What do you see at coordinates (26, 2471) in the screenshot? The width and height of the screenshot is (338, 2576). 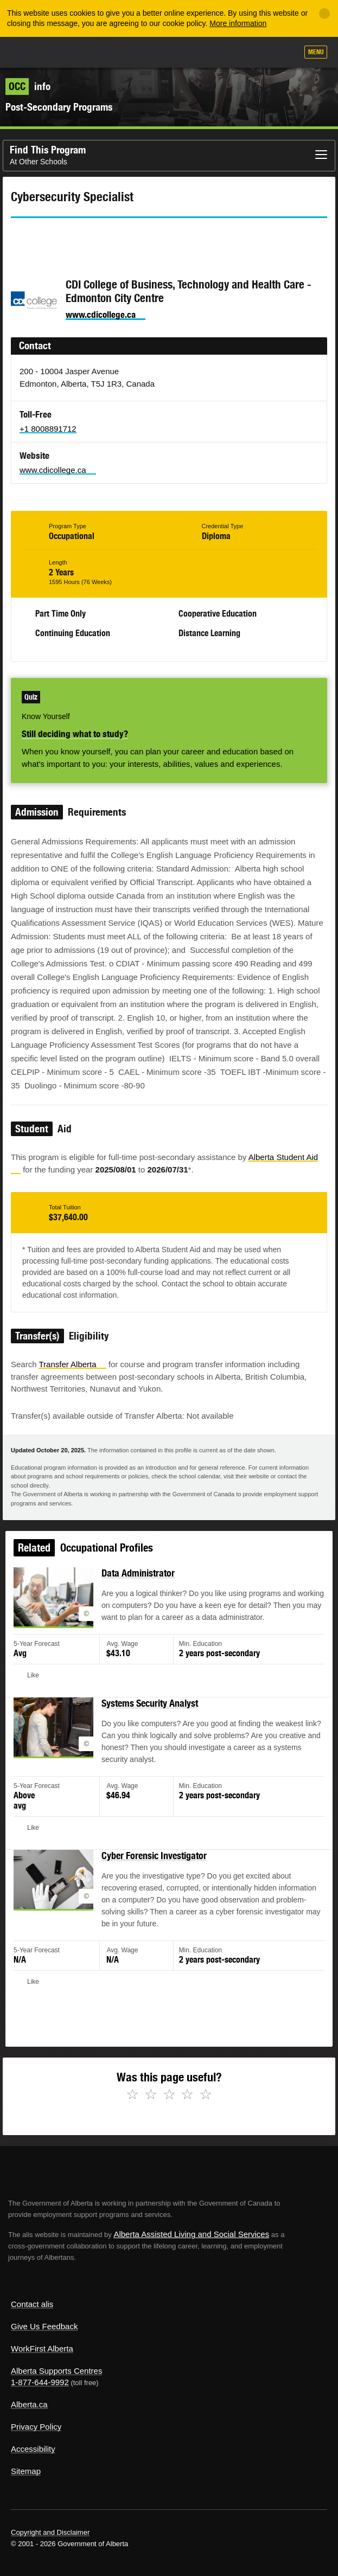 I see `Sitemap` at bounding box center [26, 2471].